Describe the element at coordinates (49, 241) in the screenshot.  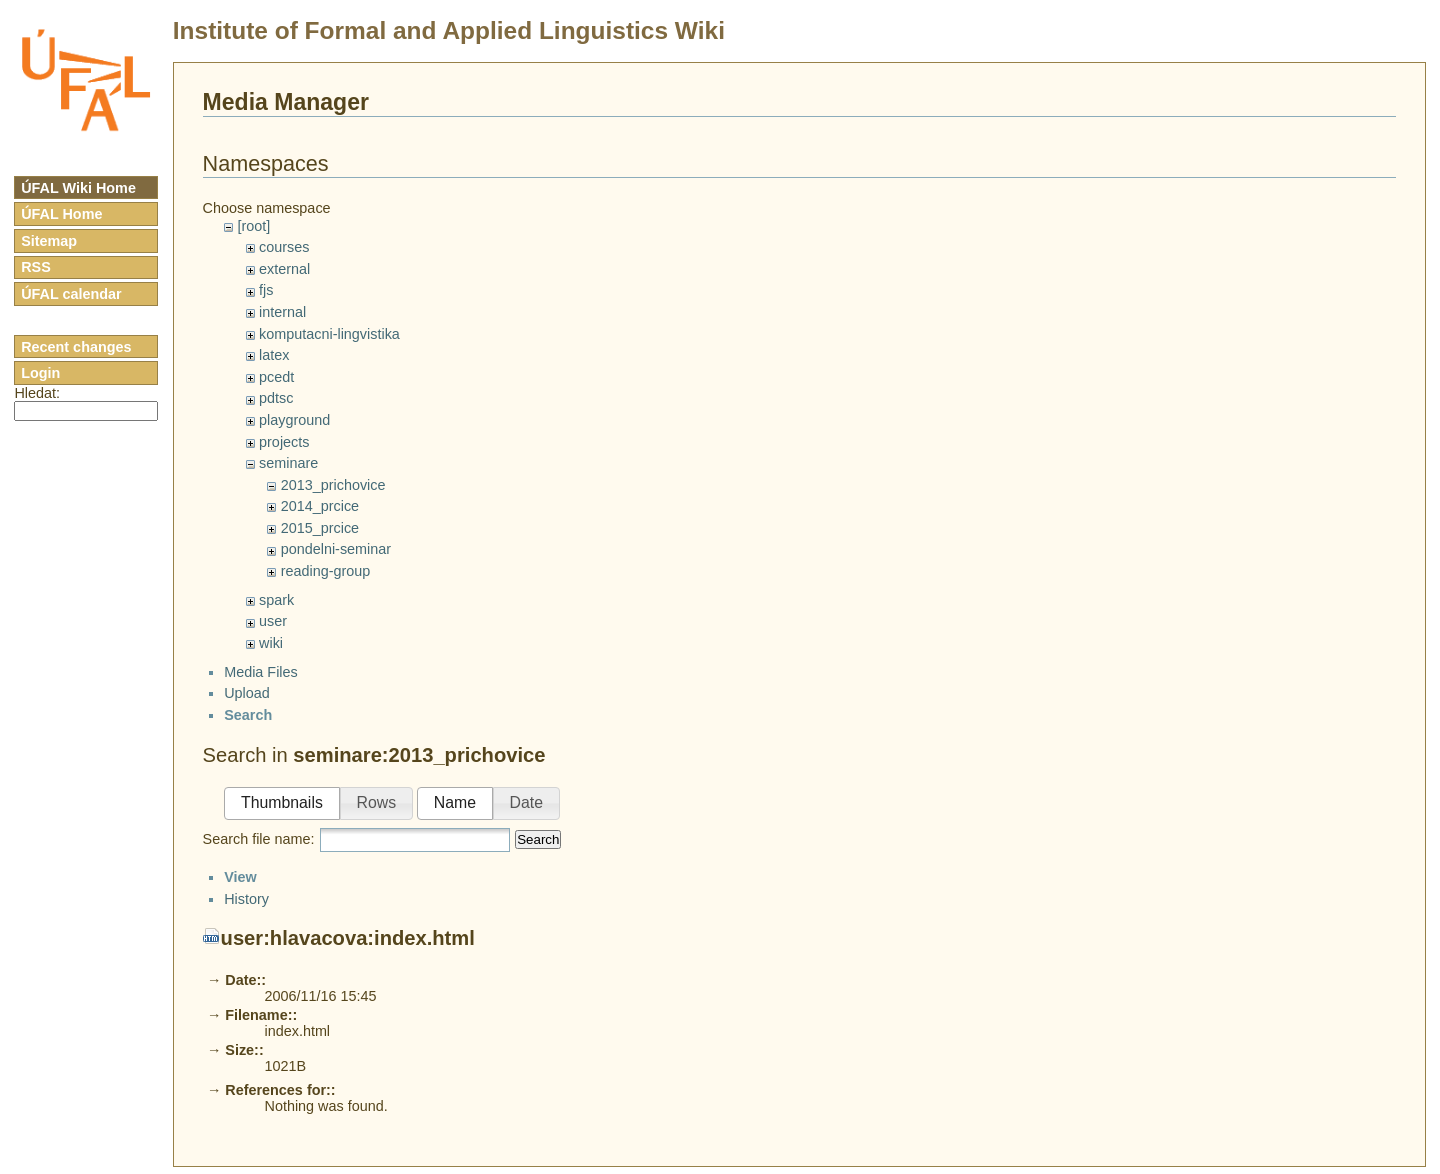
I see `Sitemap` at that location.